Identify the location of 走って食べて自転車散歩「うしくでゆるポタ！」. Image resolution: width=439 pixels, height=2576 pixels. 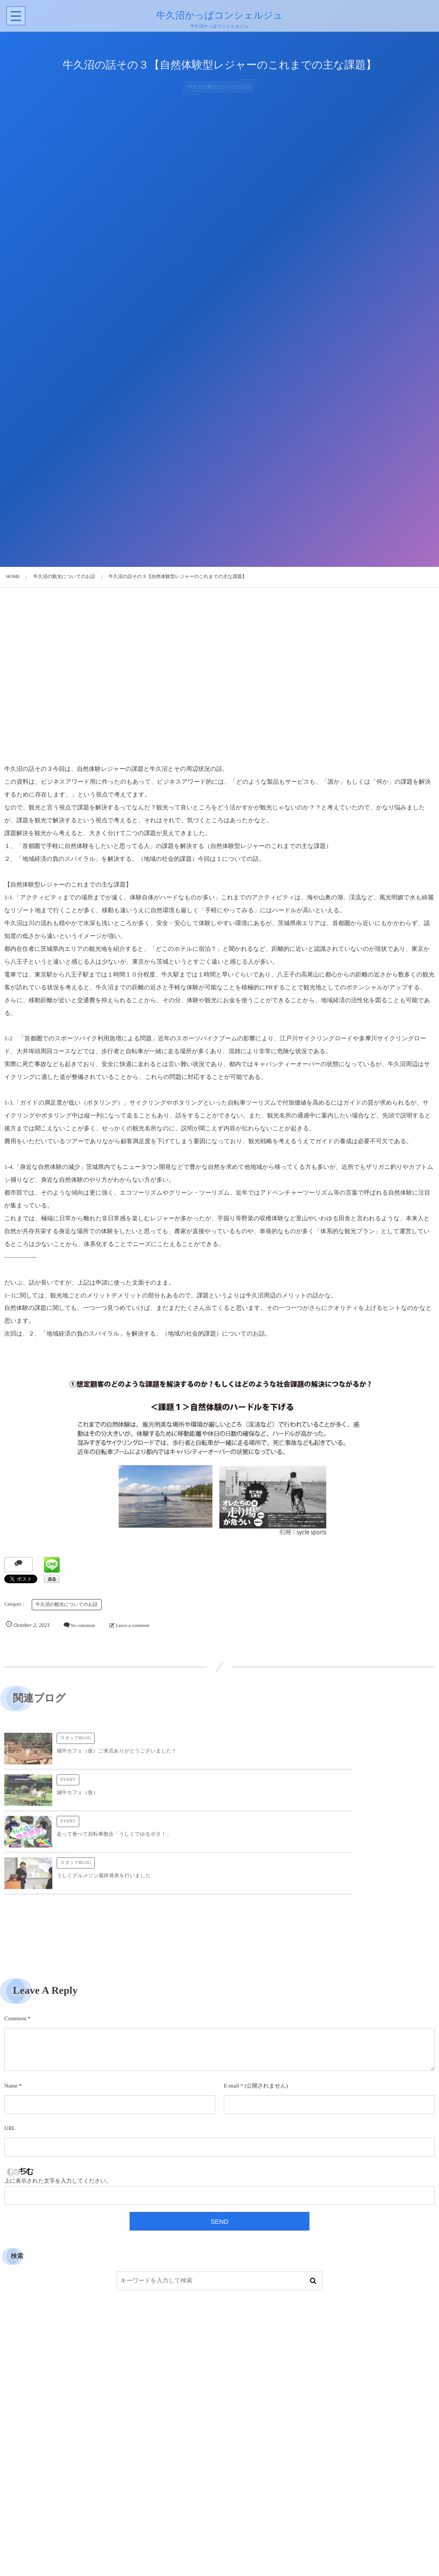
(114, 1799).